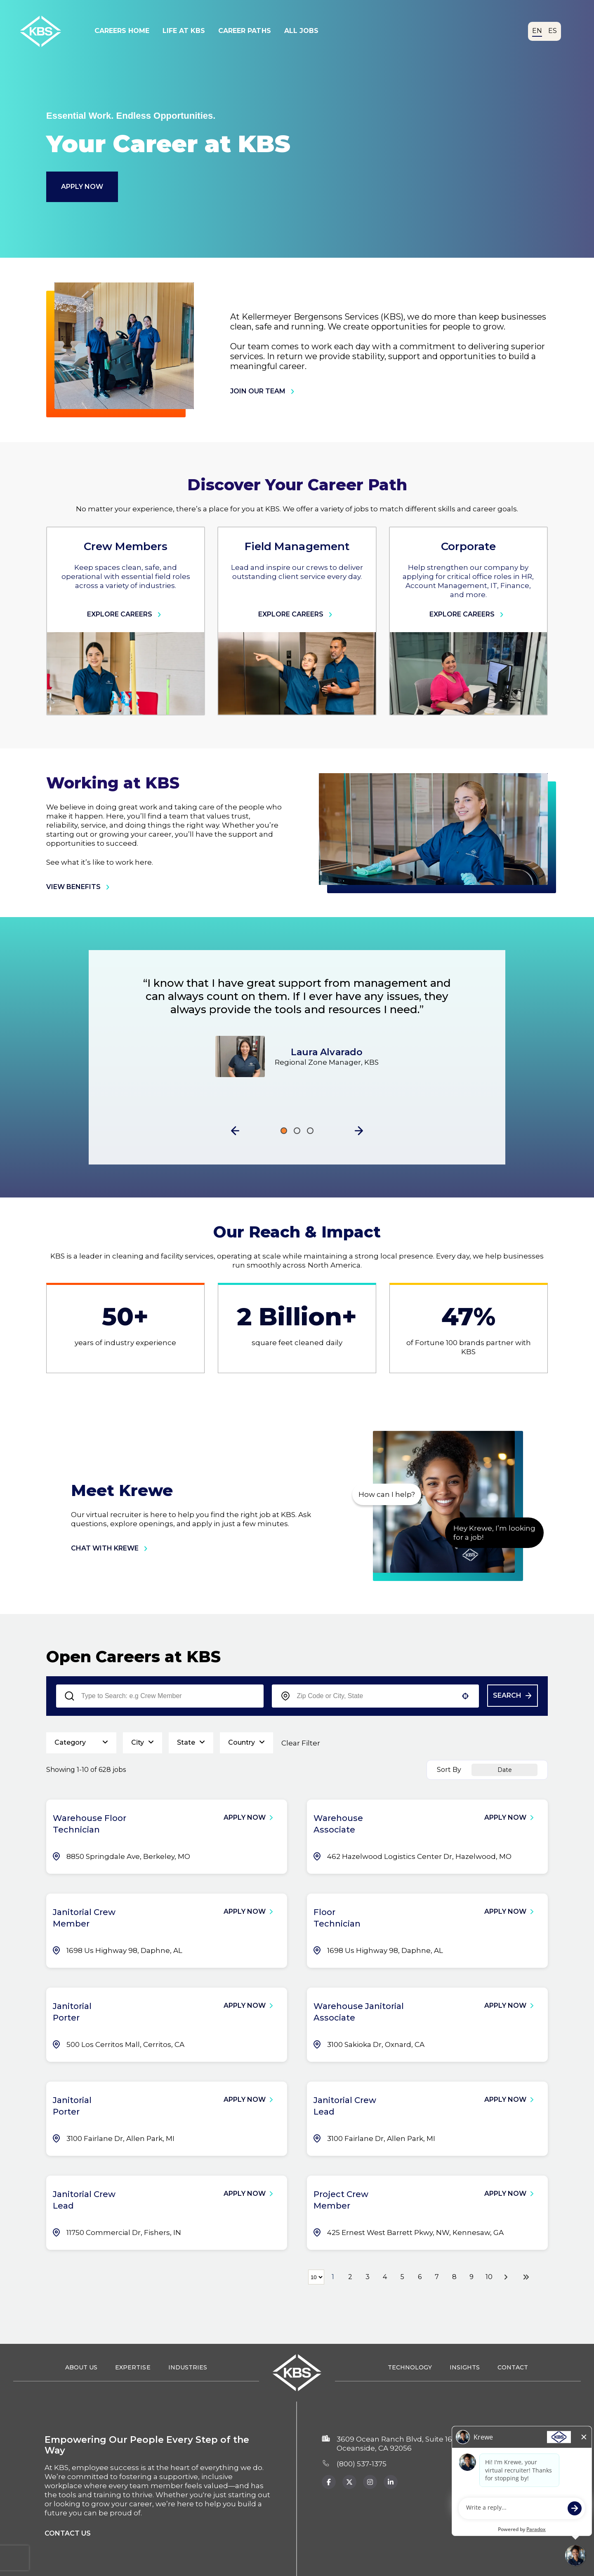 The width and height of the screenshot is (594, 2576). I want to click on [Apply Now, Janitorial Crew Member], so click(252, 1911).